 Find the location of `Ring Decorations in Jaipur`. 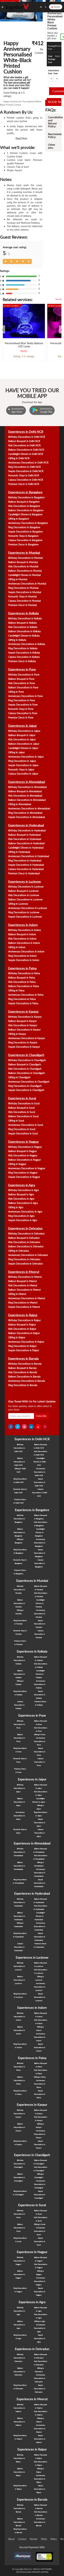

Ring Decorations in Jaipur is located at coordinates (22, 760).